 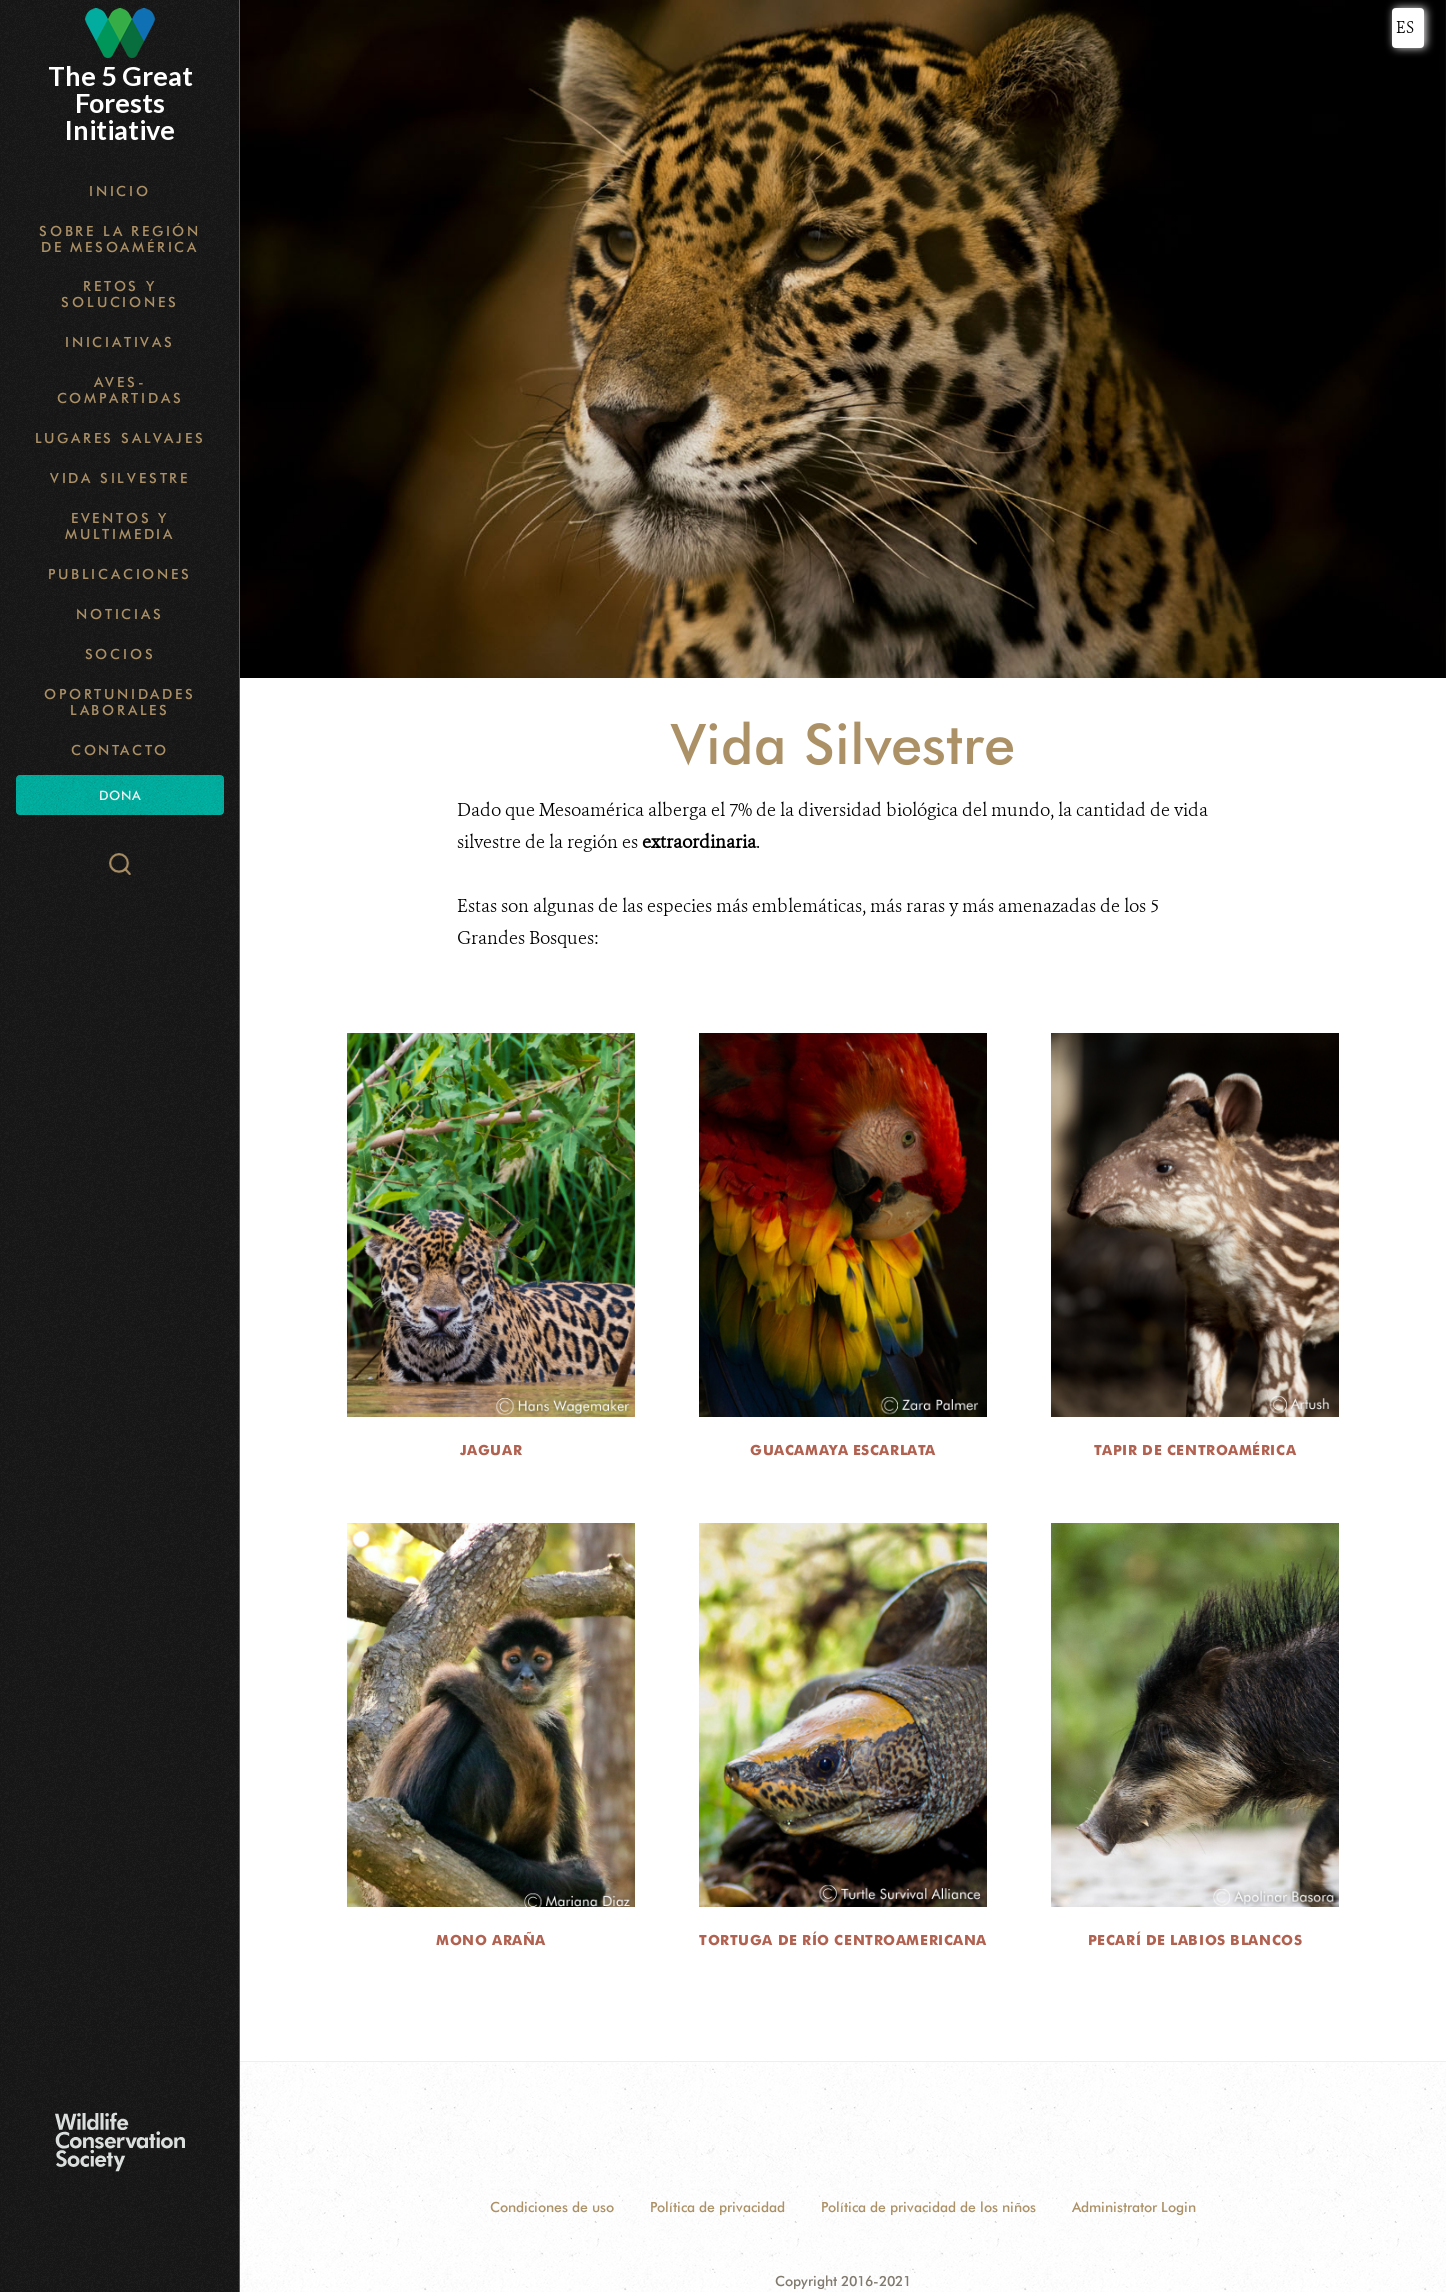 I want to click on Socios, so click(x=120, y=654).